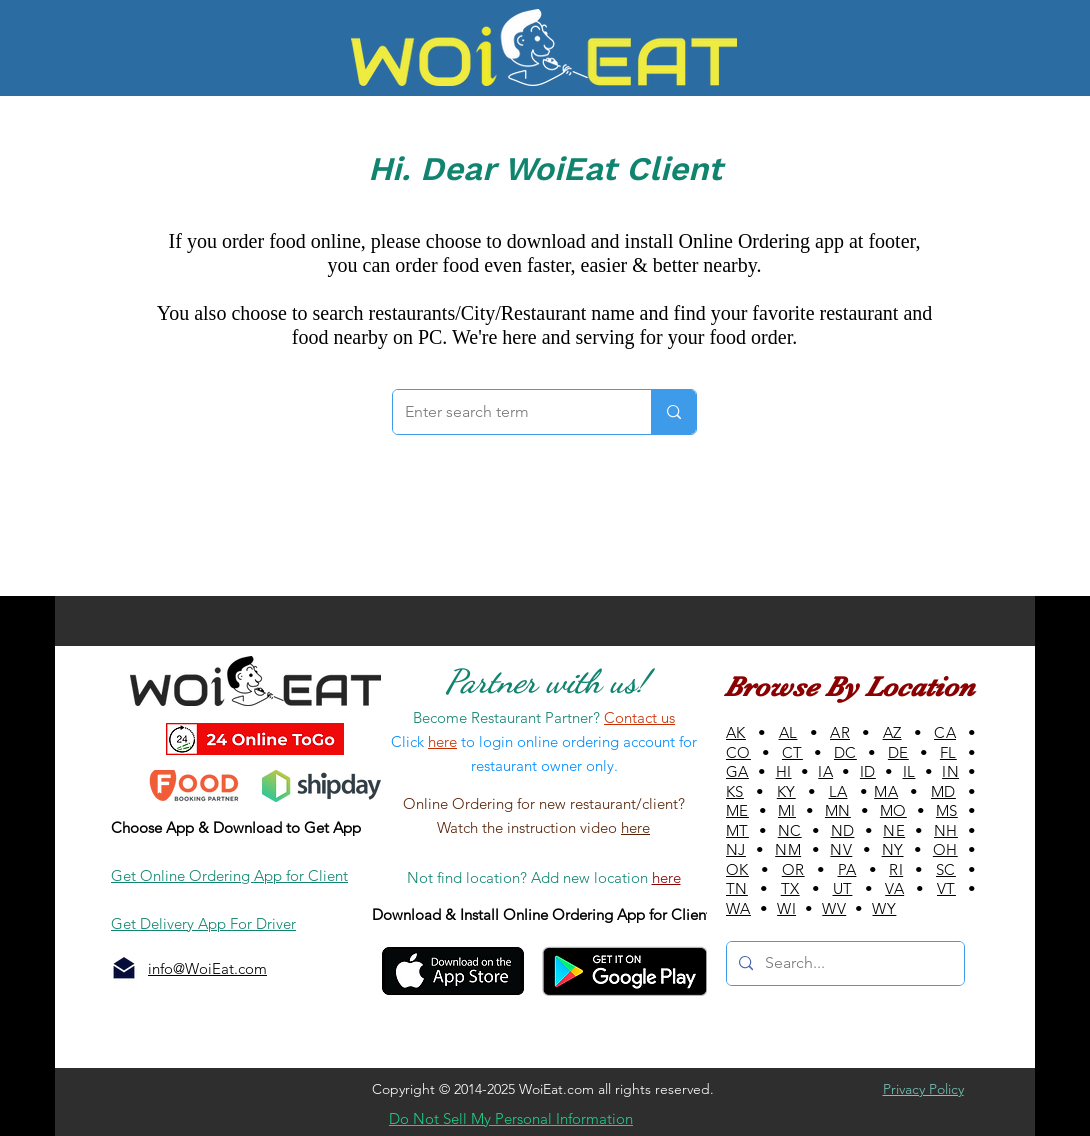 This screenshot has height=1136, width=1090. What do you see at coordinates (738, 752) in the screenshot?
I see `CO` at bounding box center [738, 752].